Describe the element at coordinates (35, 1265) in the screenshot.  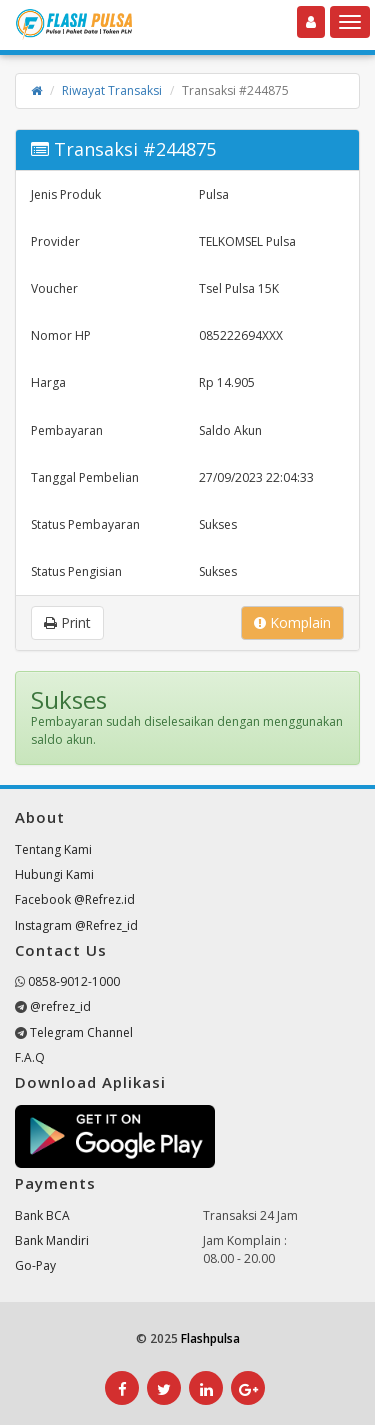
I see `Go-Pay` at that location.